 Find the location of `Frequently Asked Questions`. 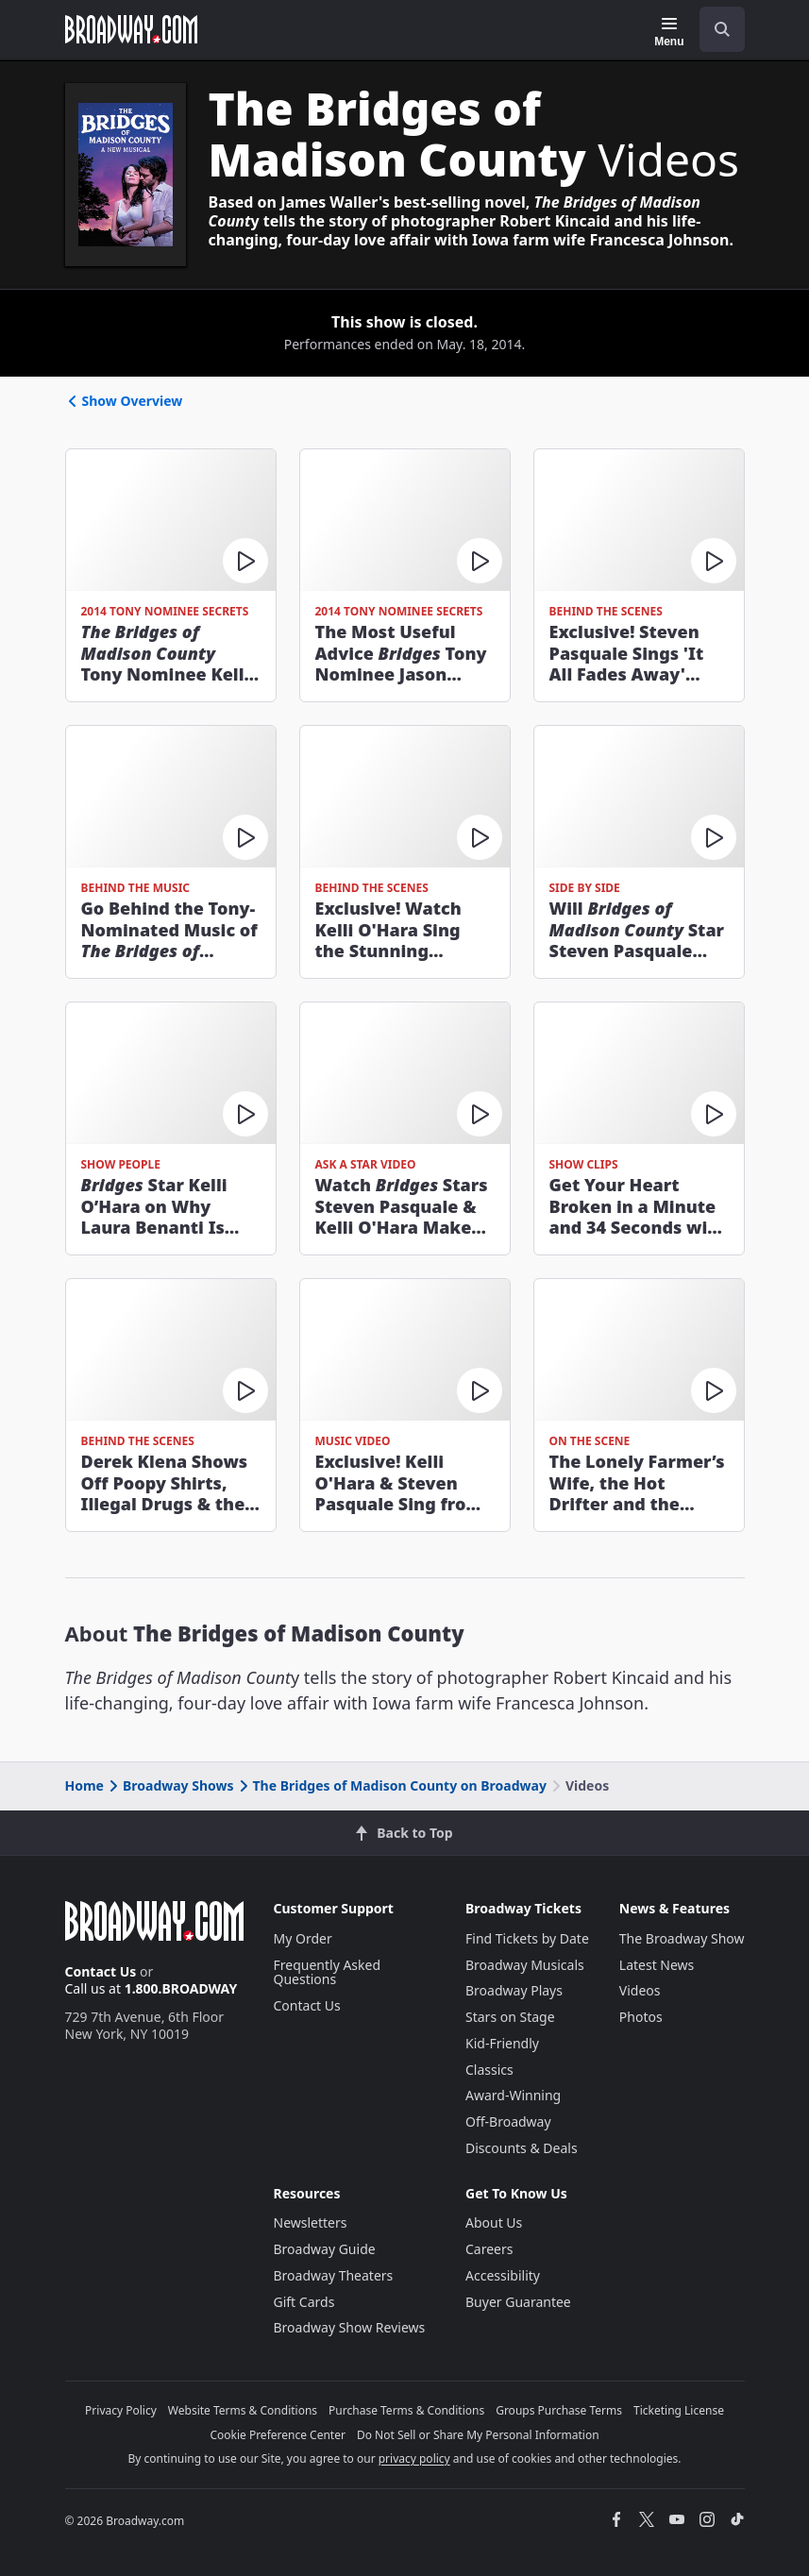

Frequently Asked Questions is located at coordinates (327, 1972).